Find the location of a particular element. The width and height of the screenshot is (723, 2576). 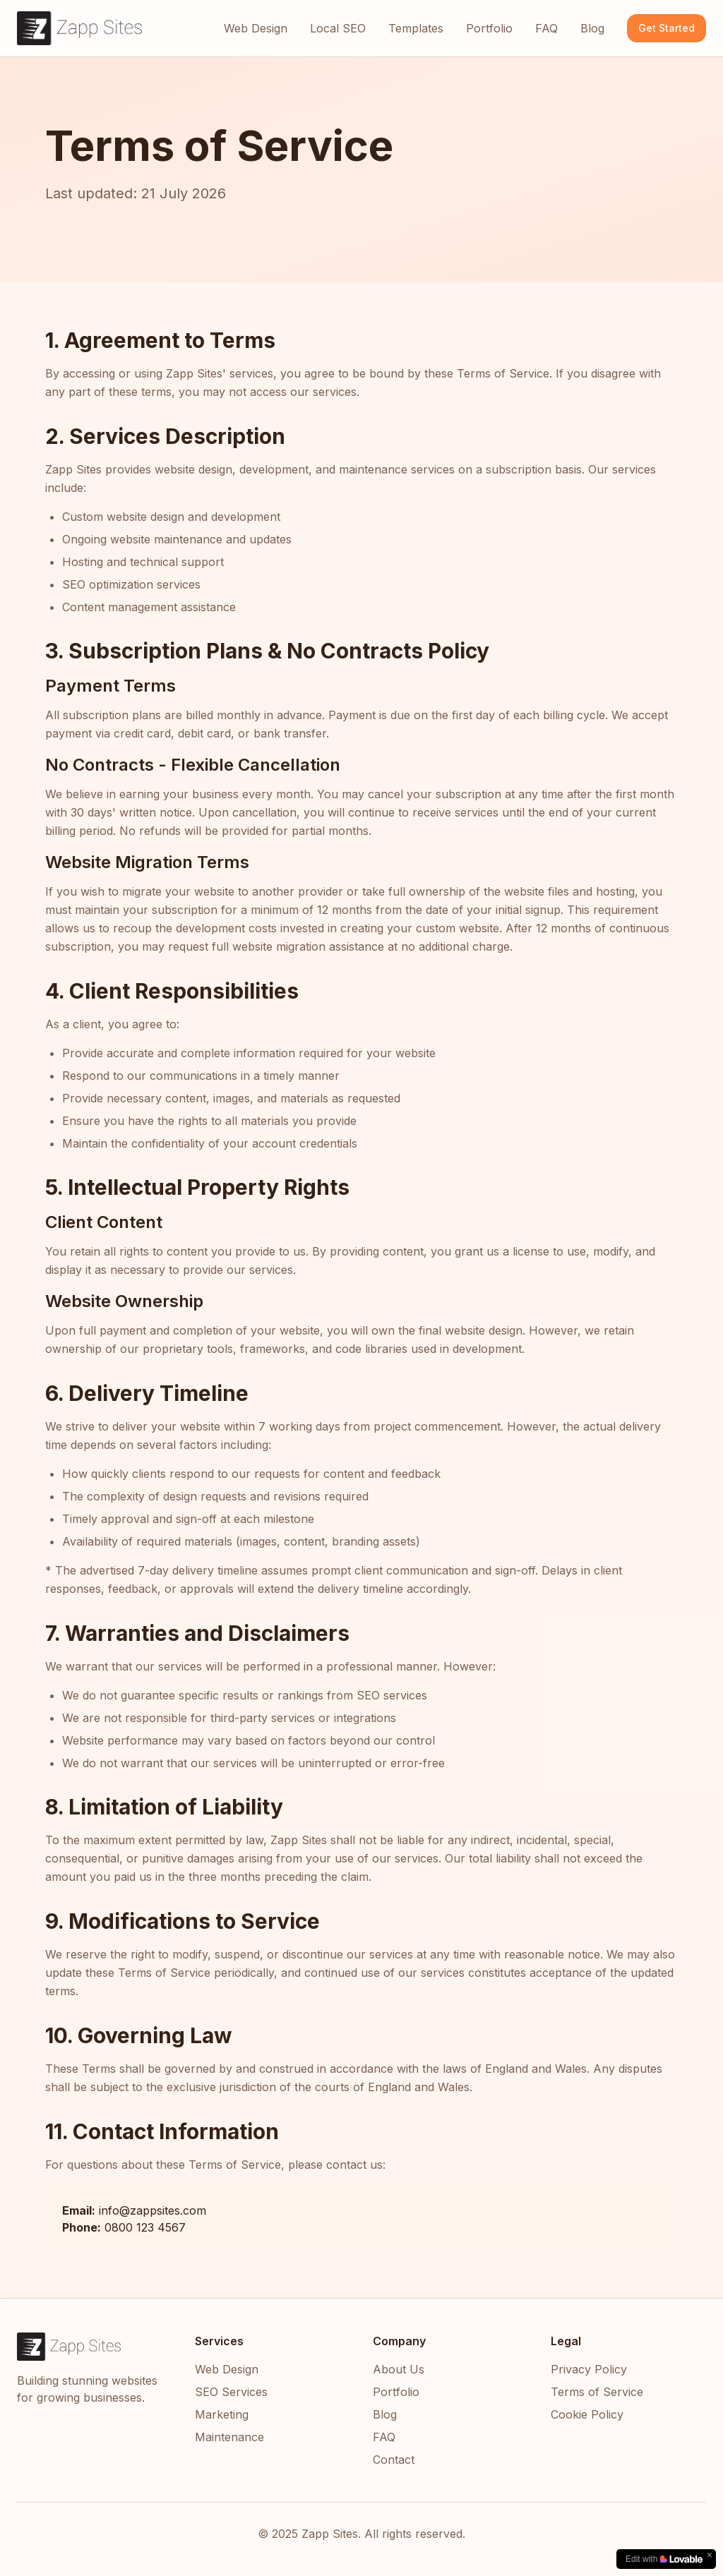

Local SEO is located at coordinates (338, 28).